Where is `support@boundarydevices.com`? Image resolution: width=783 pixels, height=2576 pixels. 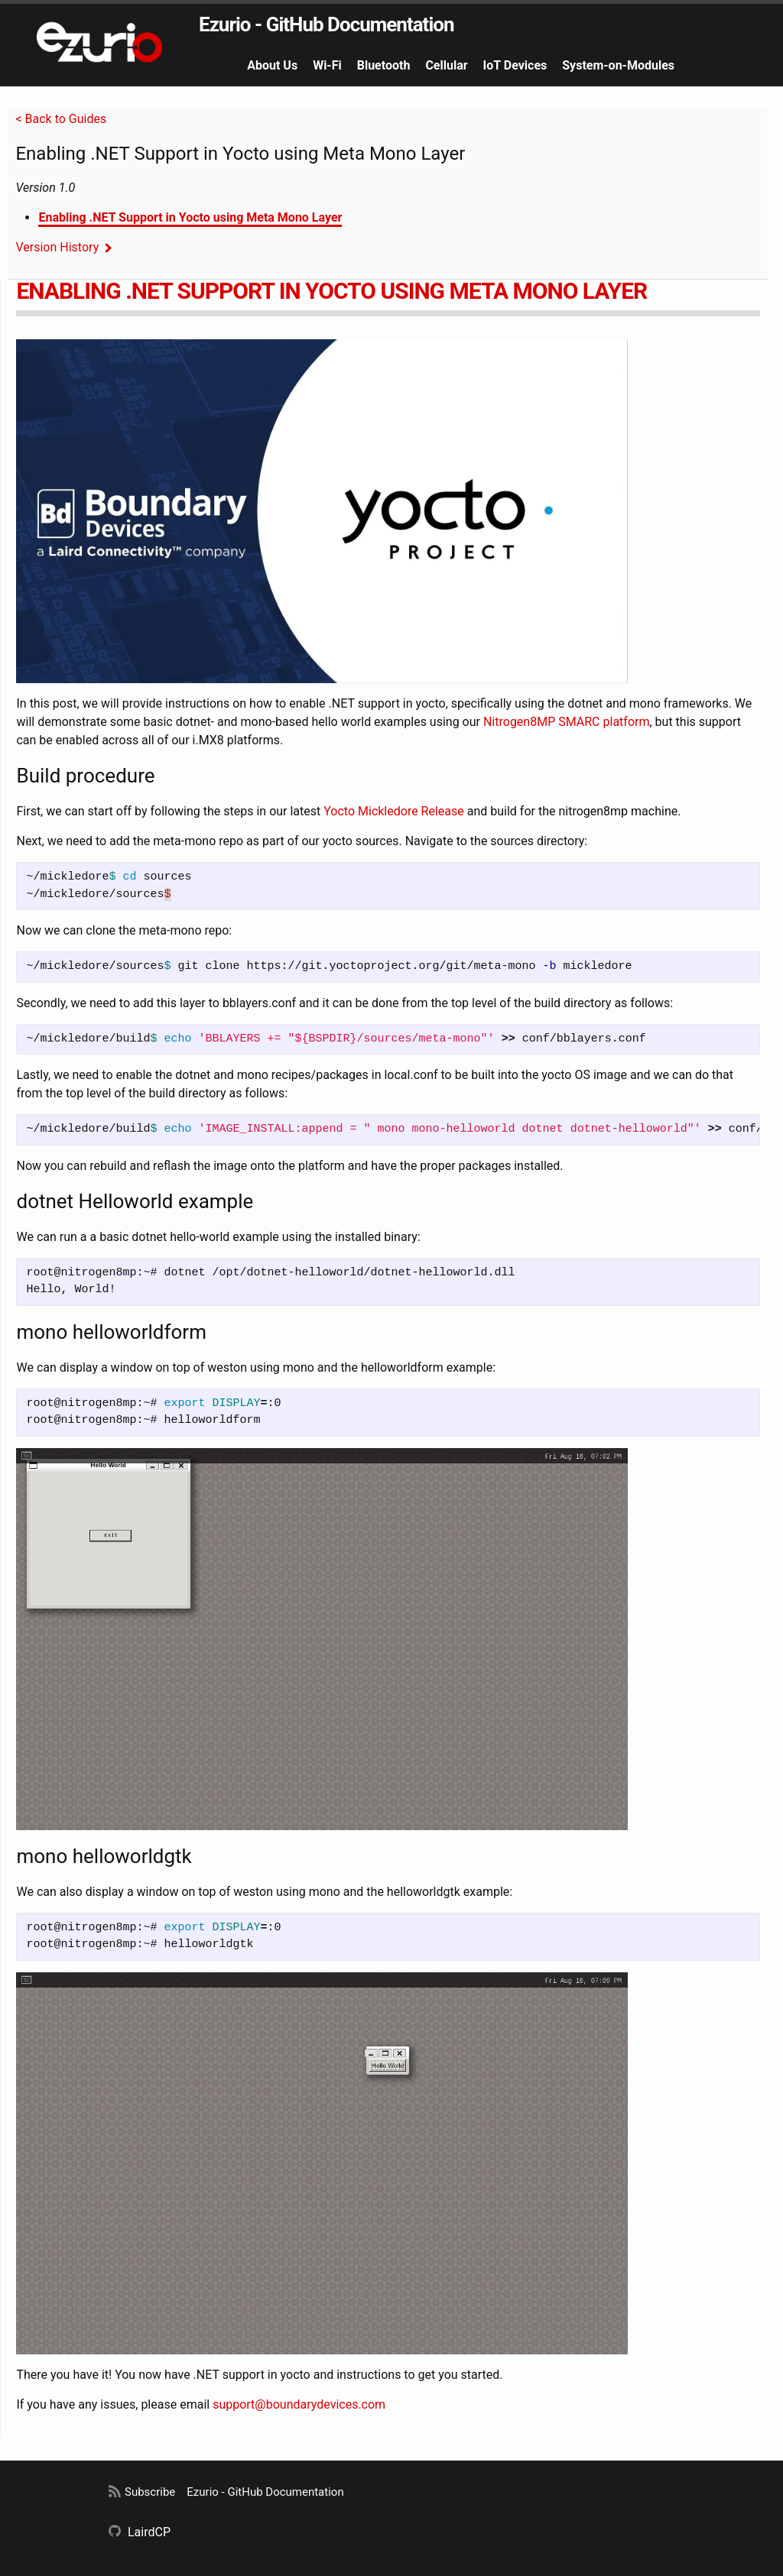 support@boundarydevices.com is located at coordinates (299, 2404).